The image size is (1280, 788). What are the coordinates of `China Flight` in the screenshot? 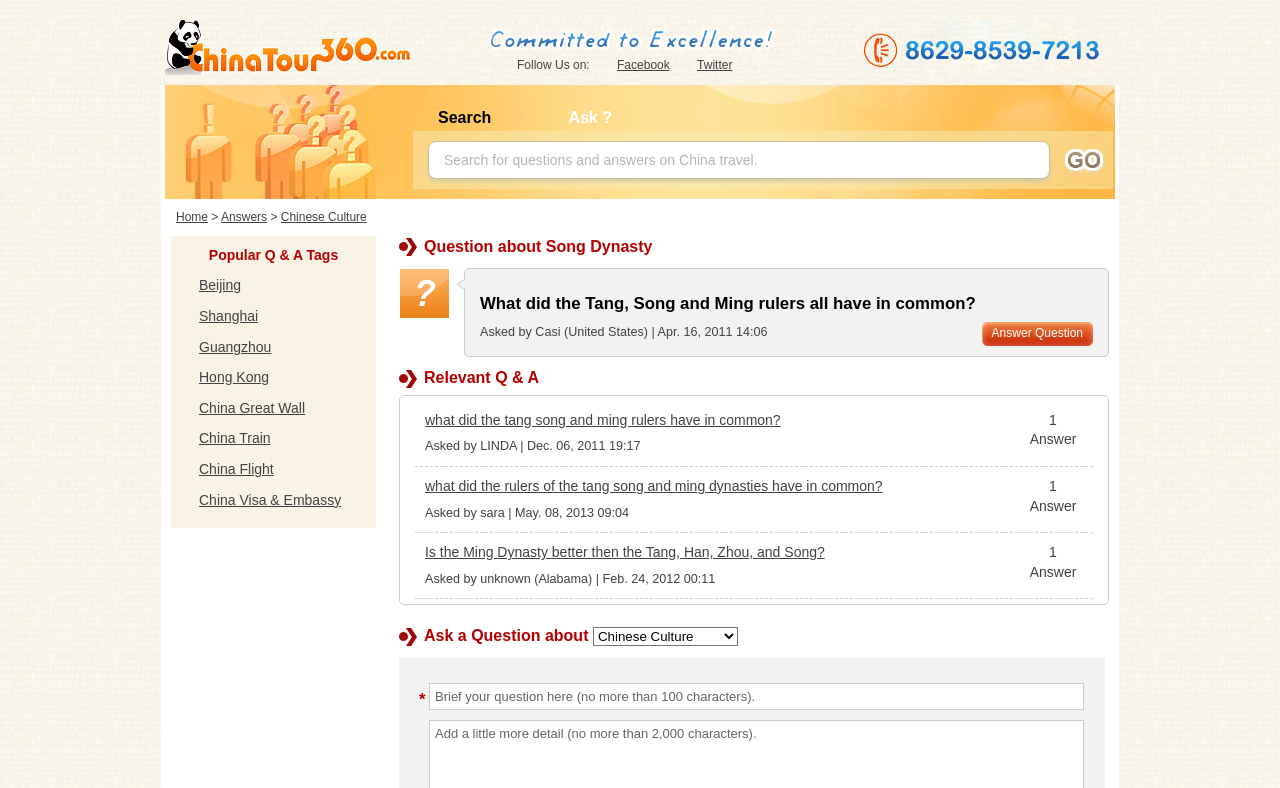 It's located at (236, 469).